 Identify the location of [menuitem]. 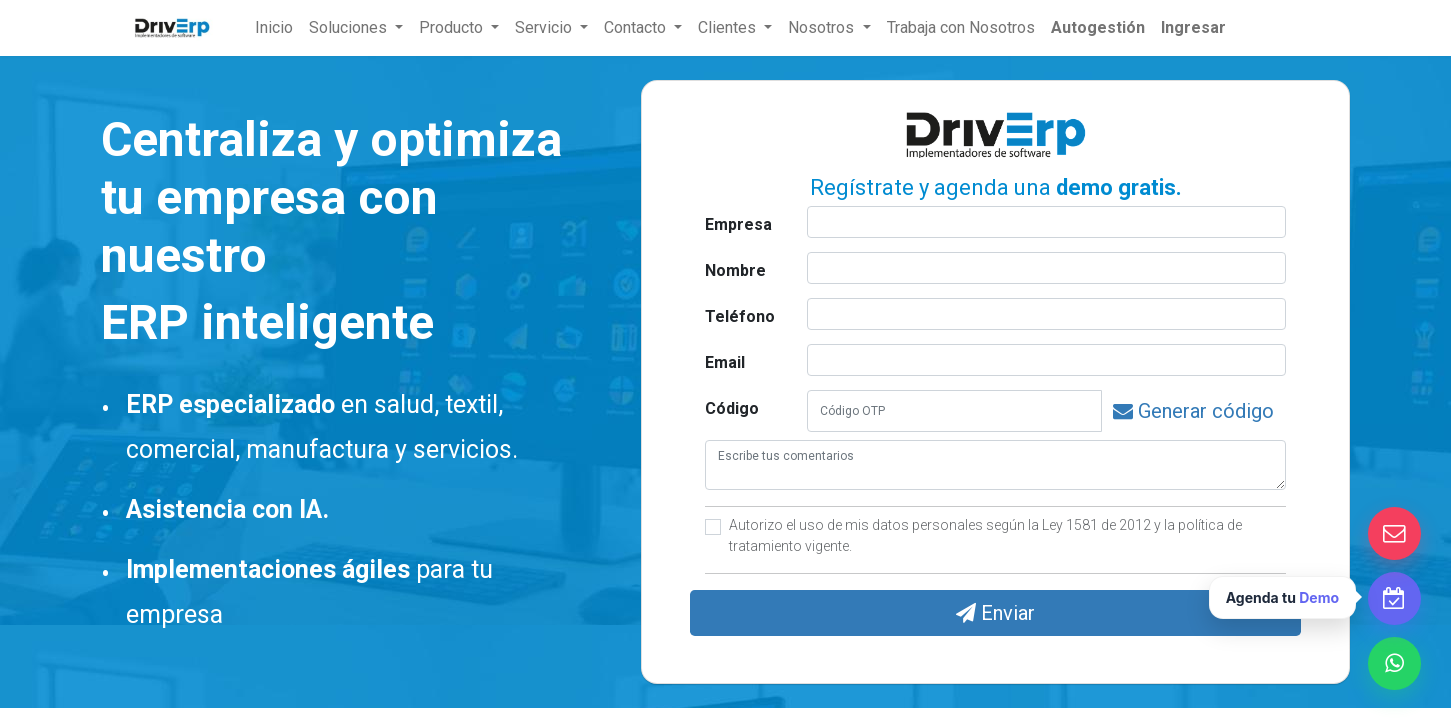
(274, 28).